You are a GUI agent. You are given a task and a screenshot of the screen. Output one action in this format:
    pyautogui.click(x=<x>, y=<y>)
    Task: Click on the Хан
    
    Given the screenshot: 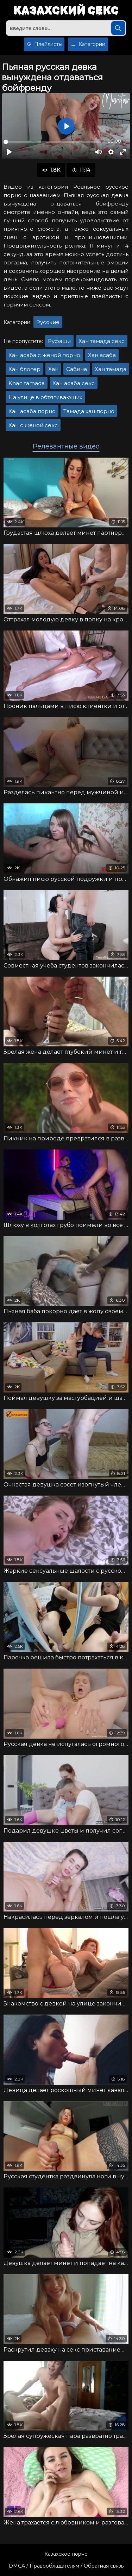 What is the action you would take?
    pyautogui.click(x=53, y=369)
    